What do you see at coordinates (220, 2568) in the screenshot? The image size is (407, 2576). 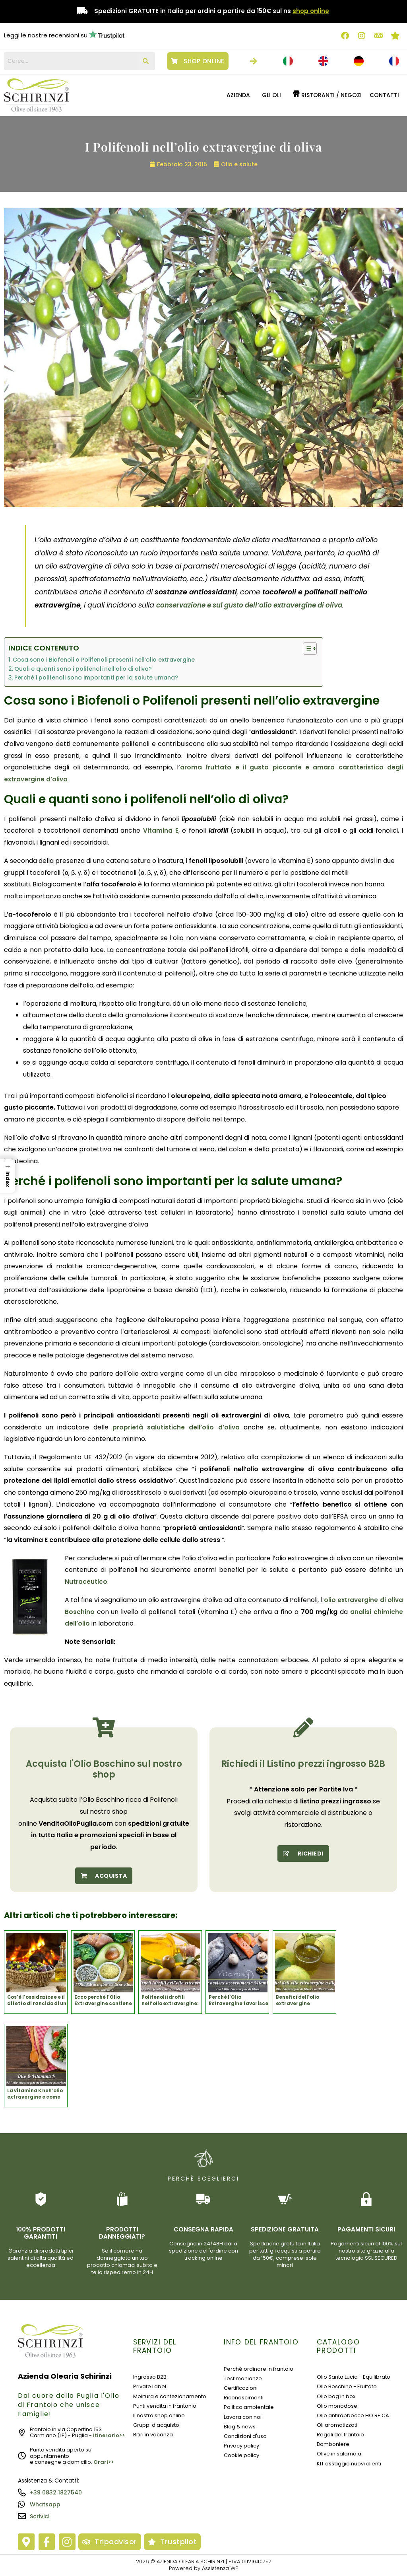 I see `Assistenza WP` at bounding box center [220, 2568].